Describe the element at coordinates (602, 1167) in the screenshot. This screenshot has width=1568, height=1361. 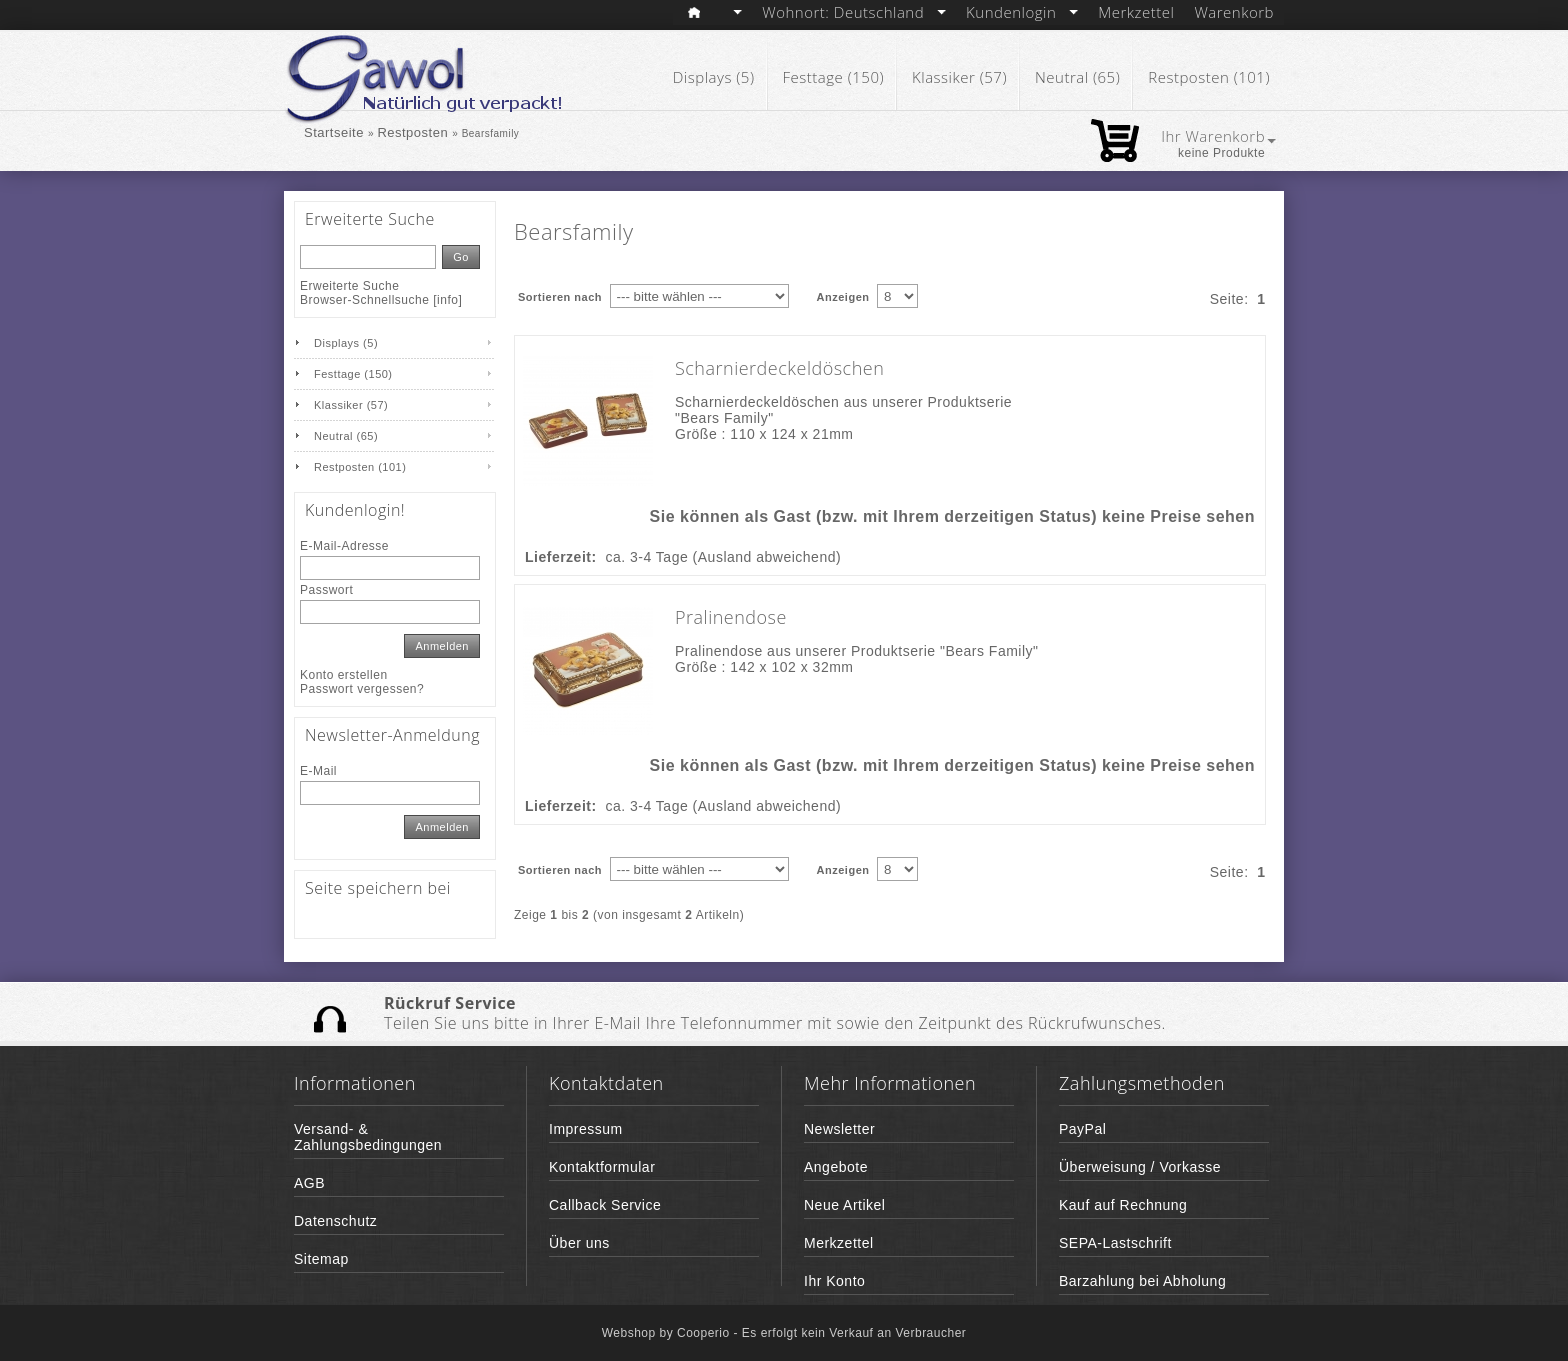
I see `Kontaktformular` at that location.